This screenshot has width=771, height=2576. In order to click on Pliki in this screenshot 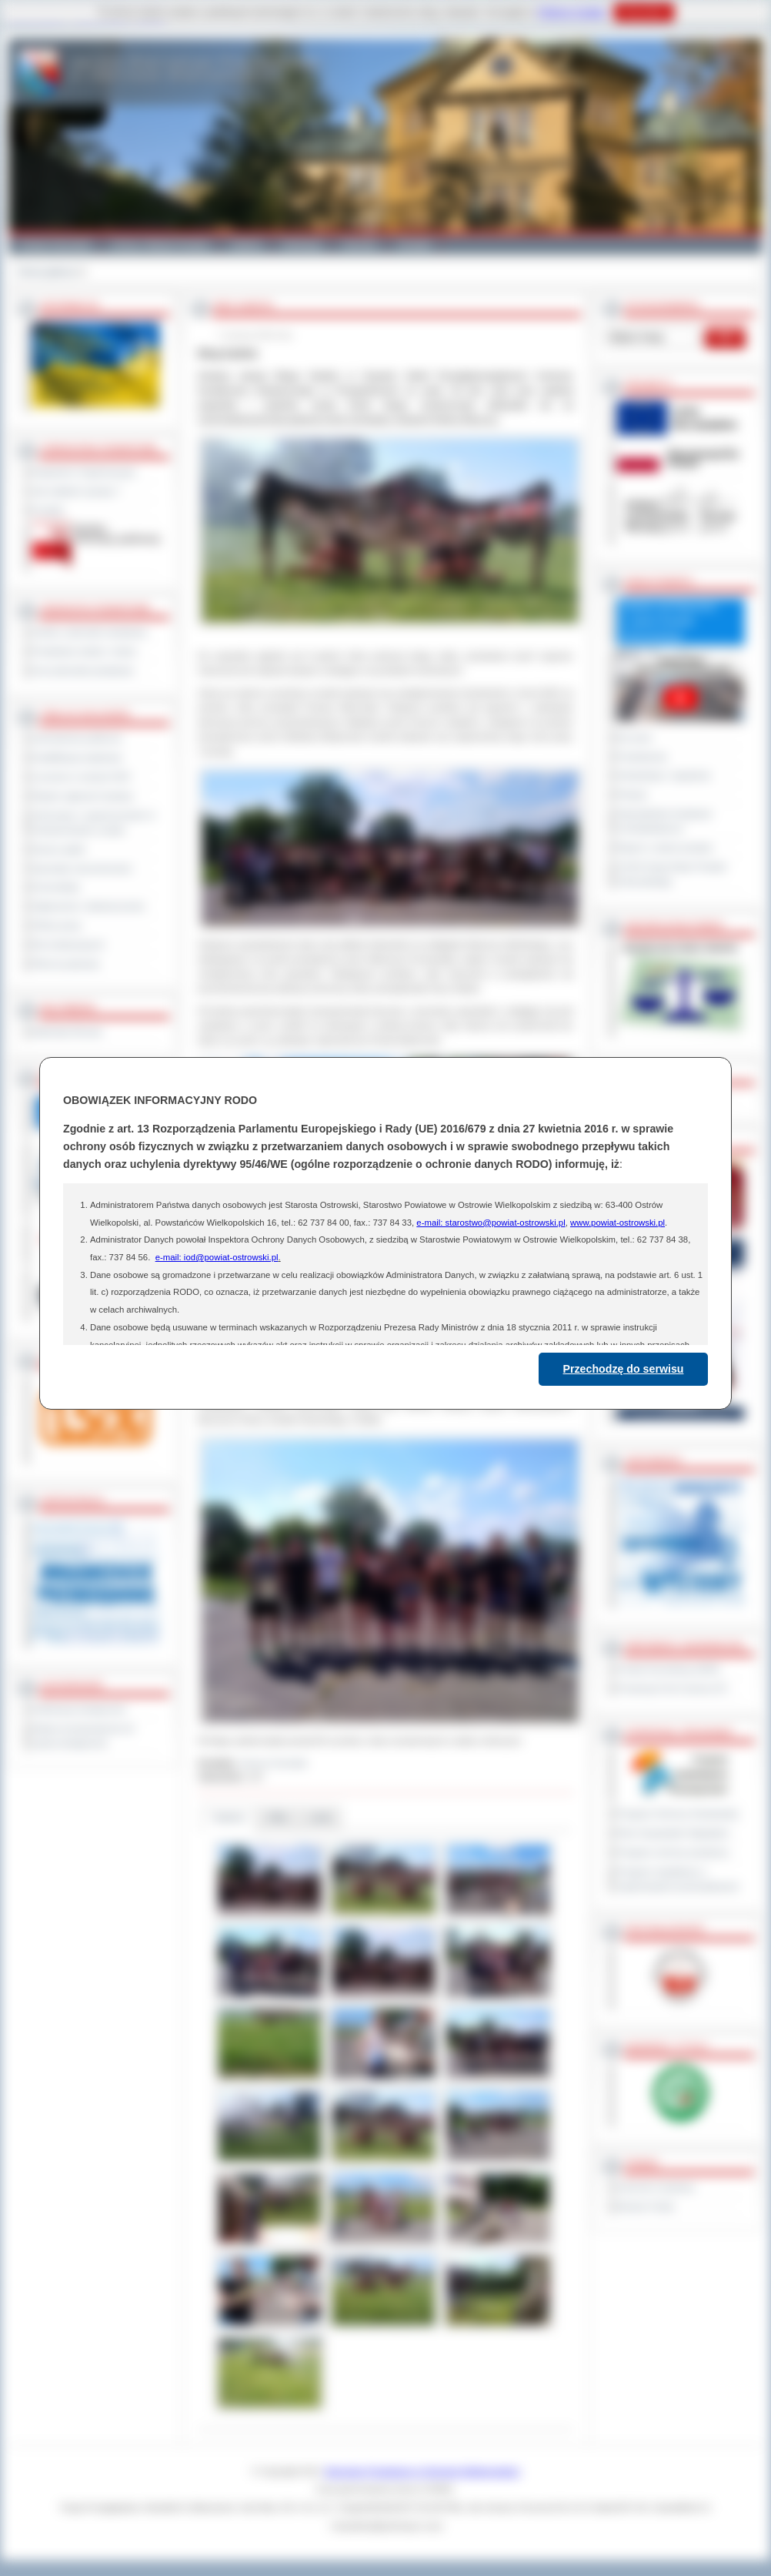, I will do `click(278, 1817)`.